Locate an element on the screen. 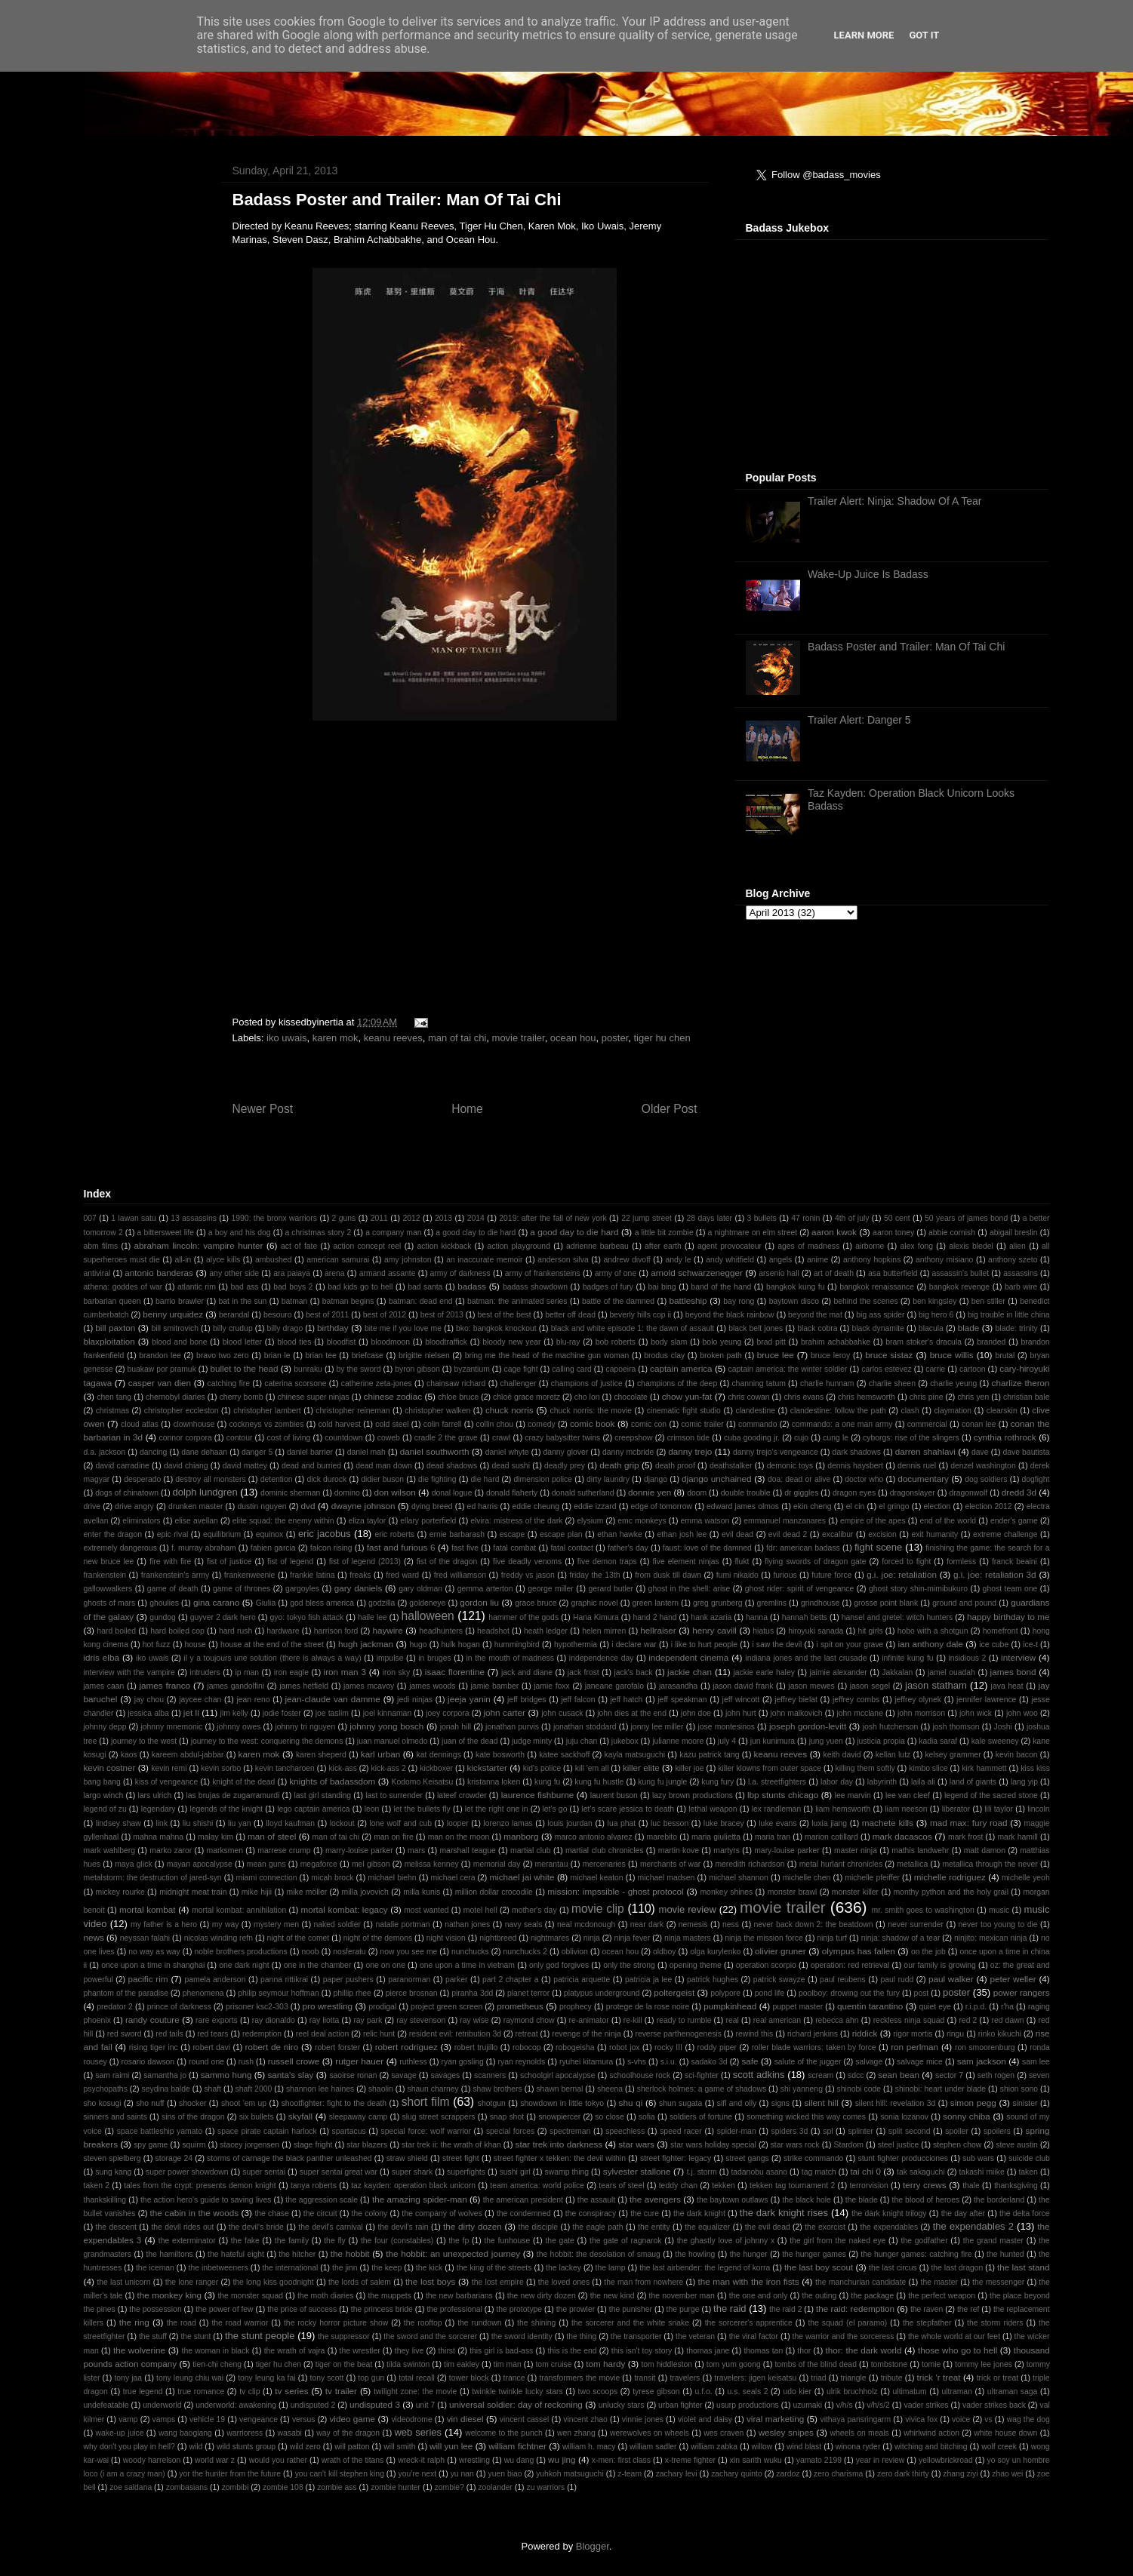 The image size is (1133, 2576). Joshi is located at coordinates (1003, 1727).